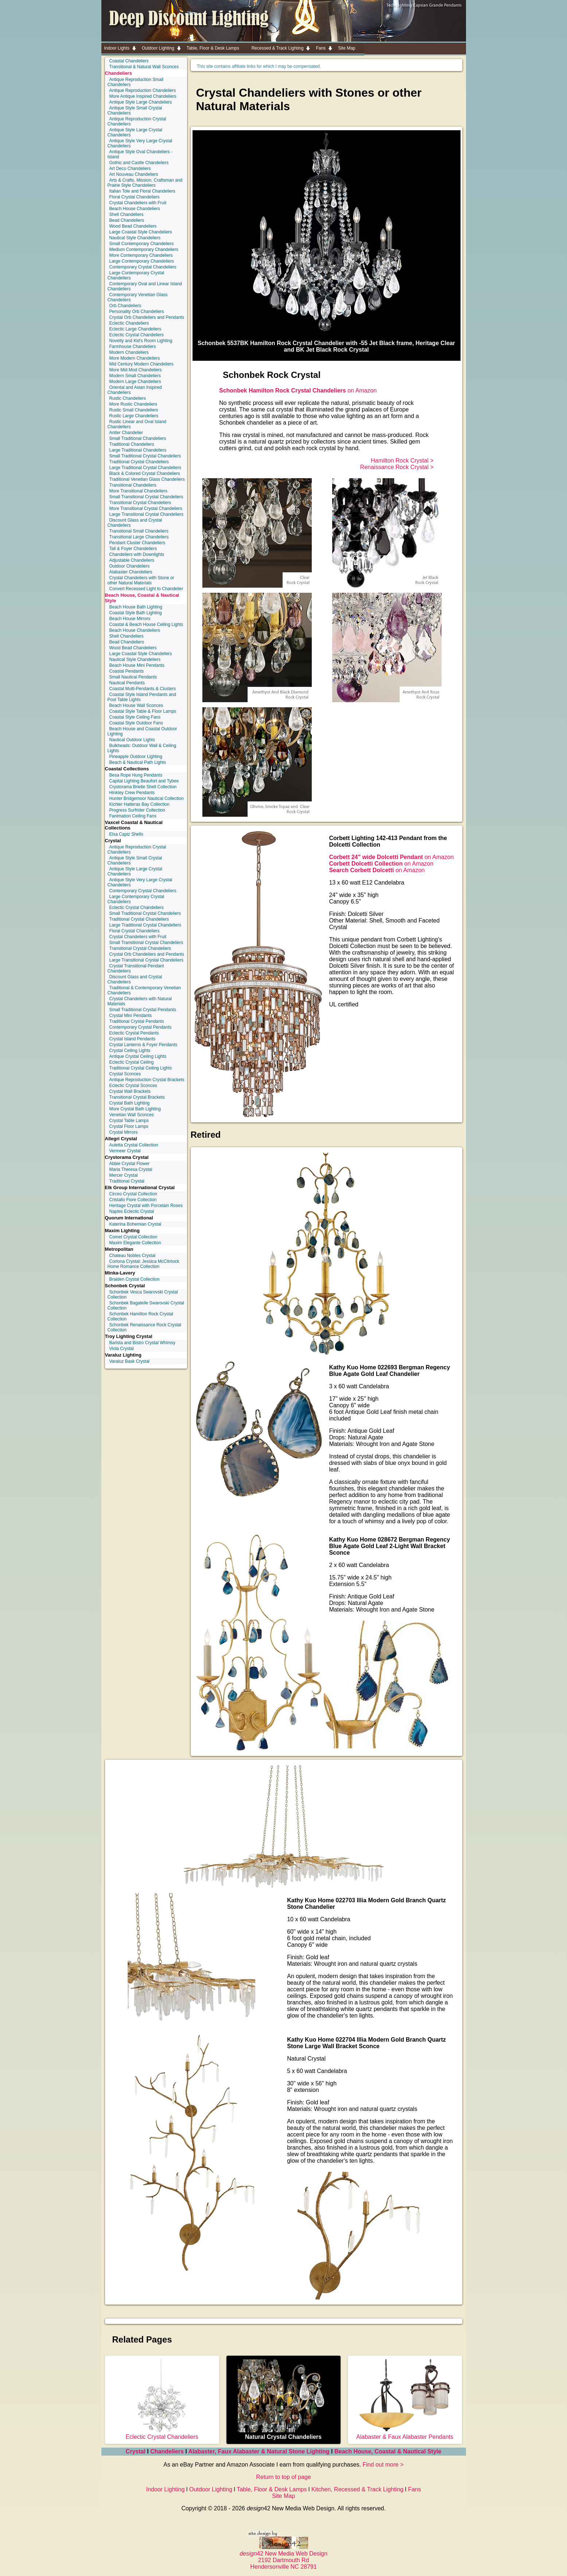 This screenshot has width=567, height=2576. What do you see at coordinates (146, 624) in the screenshot?
I see `Coastal & Beach House Ceiling Lights` at bounding box center [146, 624].